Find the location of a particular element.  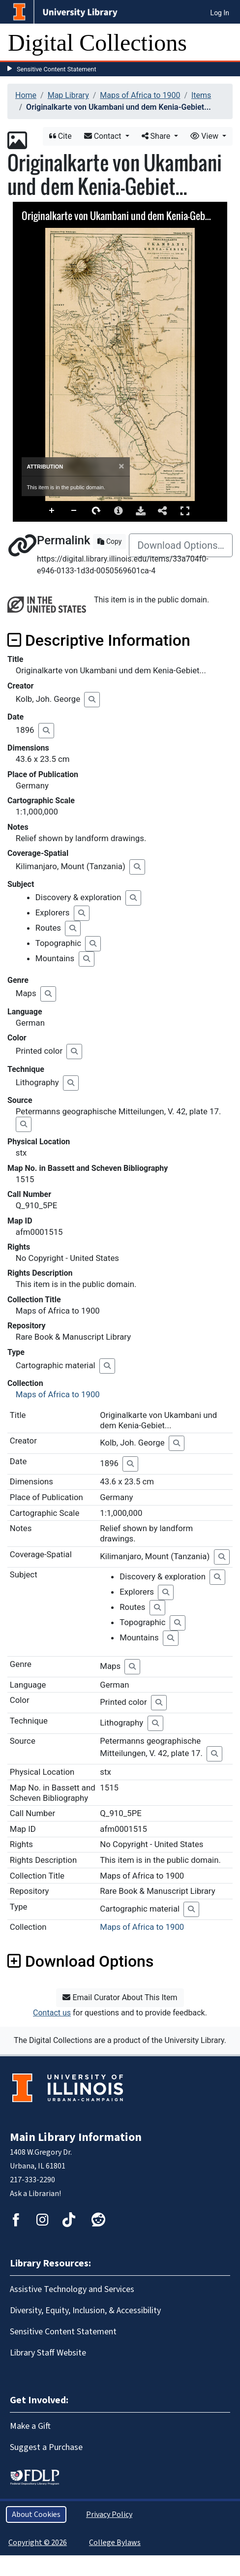

Contact us [button] is located at coordinates (52, 2012).